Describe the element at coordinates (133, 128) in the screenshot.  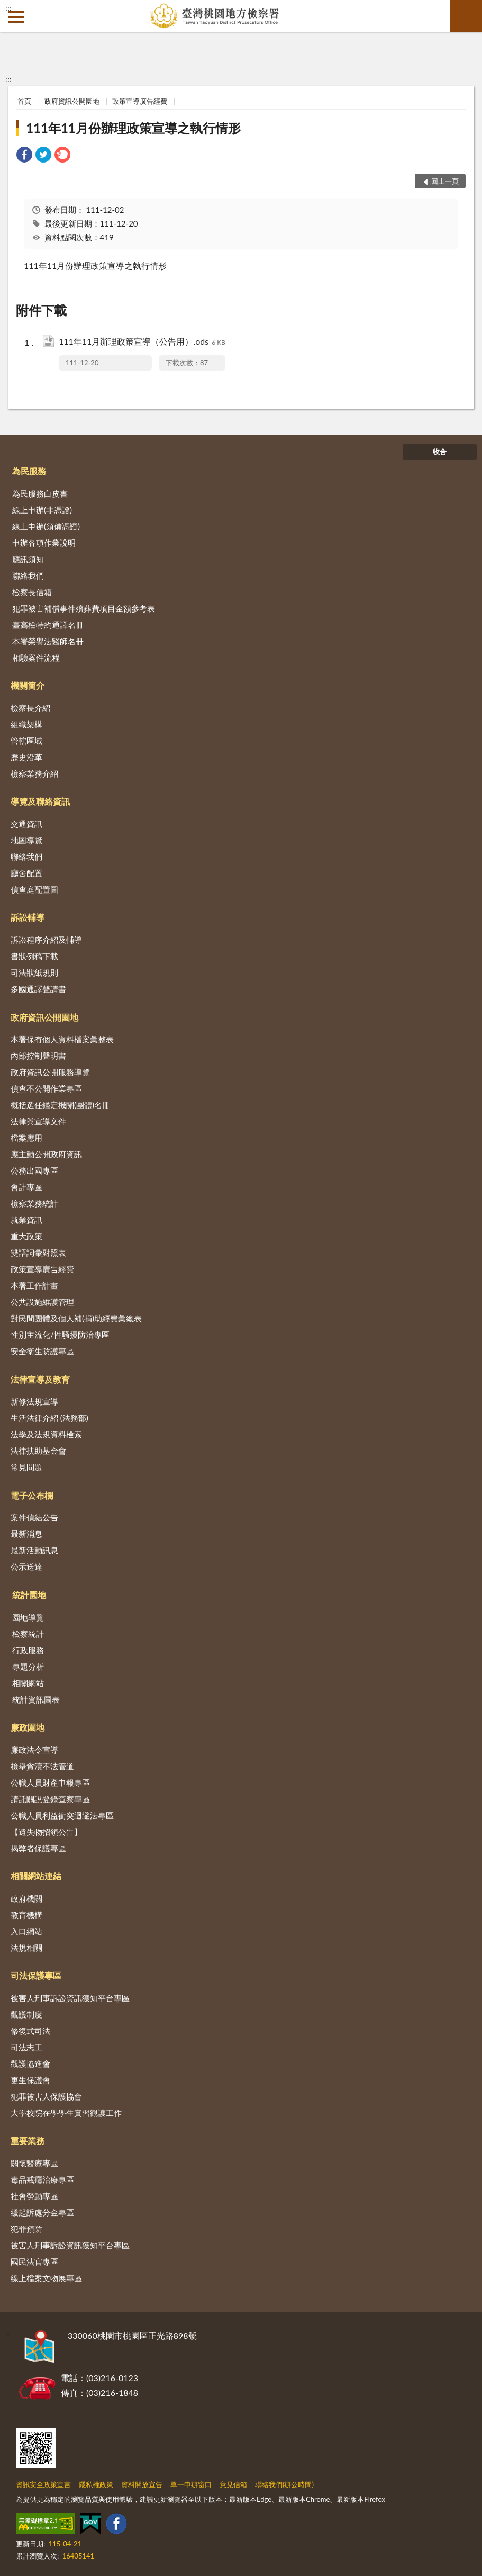
I see `111年11月份辦理政策宣導之執行情形` at that location.